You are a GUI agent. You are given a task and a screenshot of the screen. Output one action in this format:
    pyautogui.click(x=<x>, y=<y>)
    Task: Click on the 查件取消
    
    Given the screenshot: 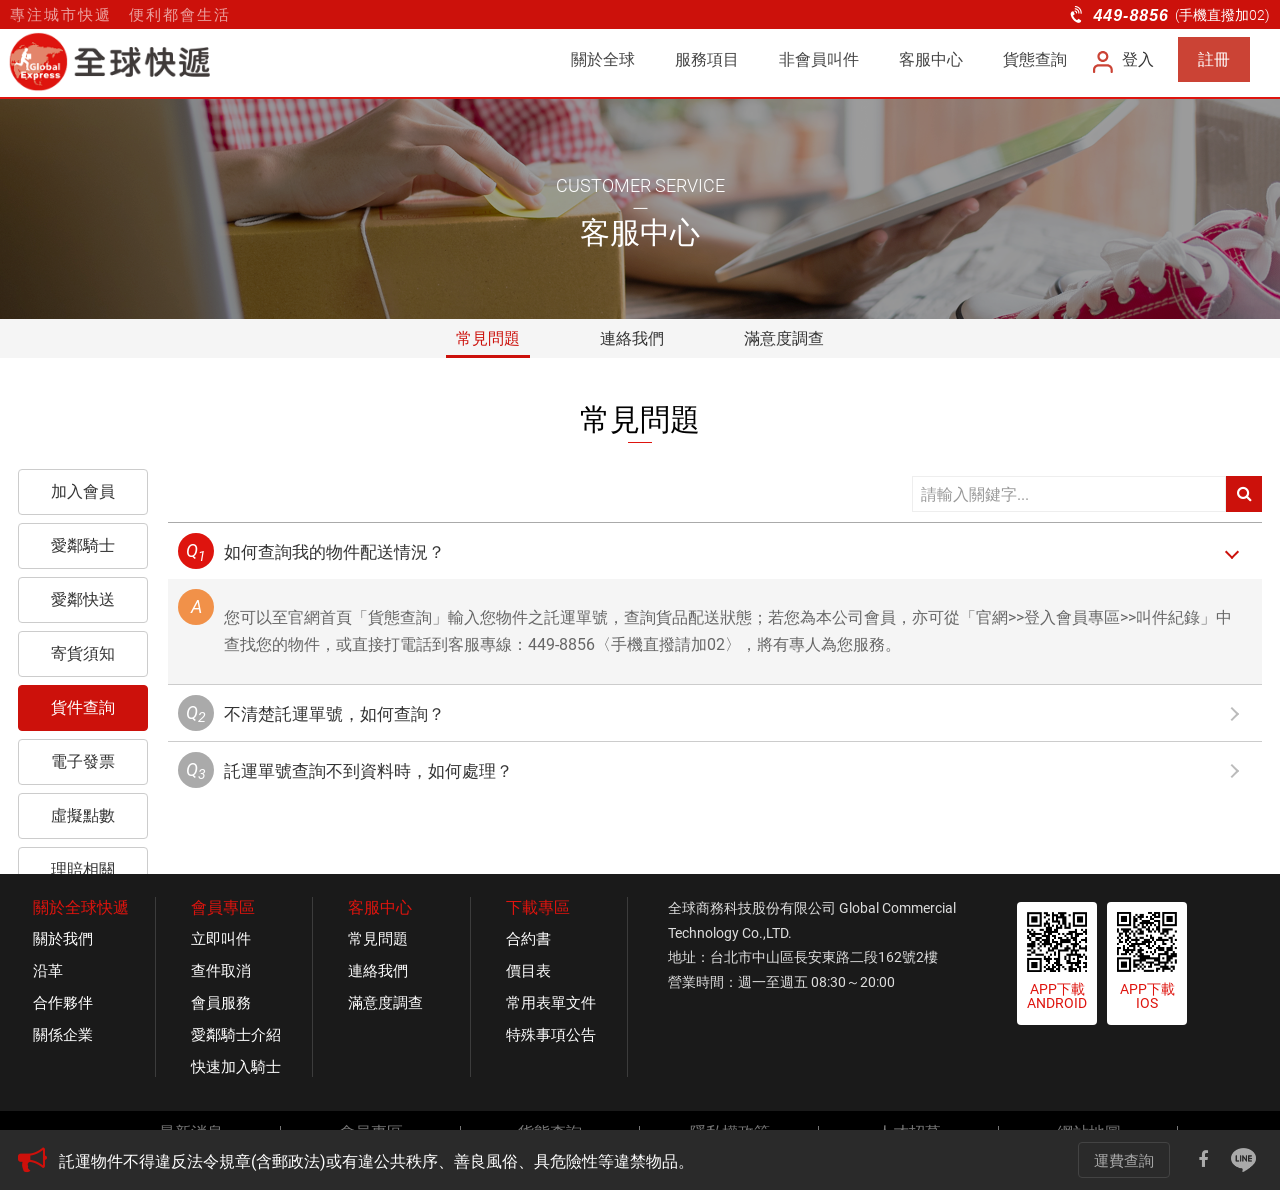 What is the action you would take?
    pyautogui.click(x=221, y=971)
    